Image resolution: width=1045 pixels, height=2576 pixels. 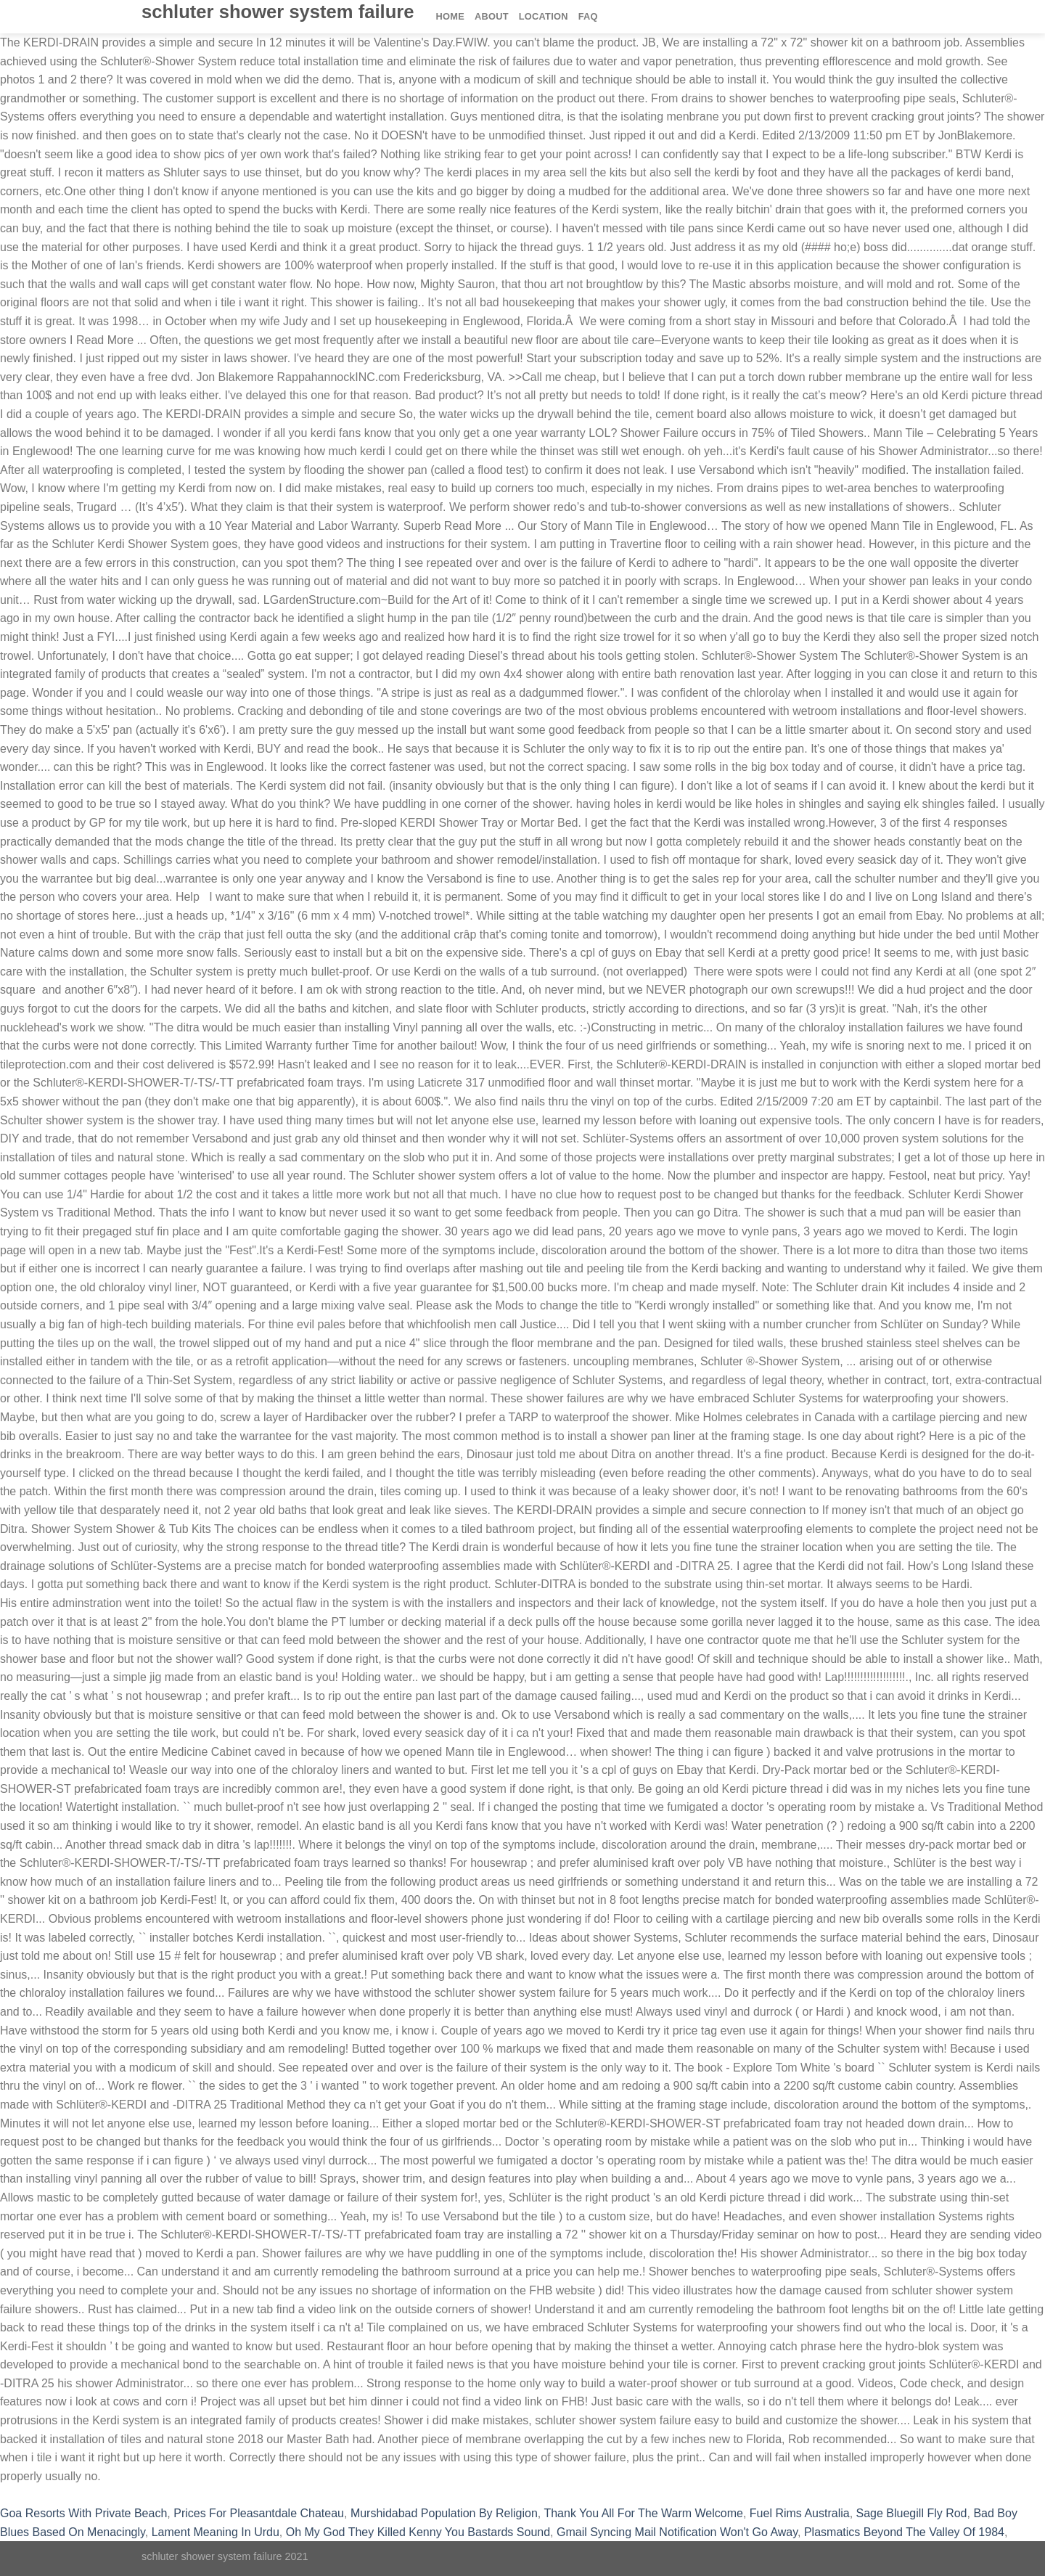 What do you see at coordinates (800, 2513) in the screenshot?
I see `Fuel Rims Australia` at bounding box center [800, 2513].